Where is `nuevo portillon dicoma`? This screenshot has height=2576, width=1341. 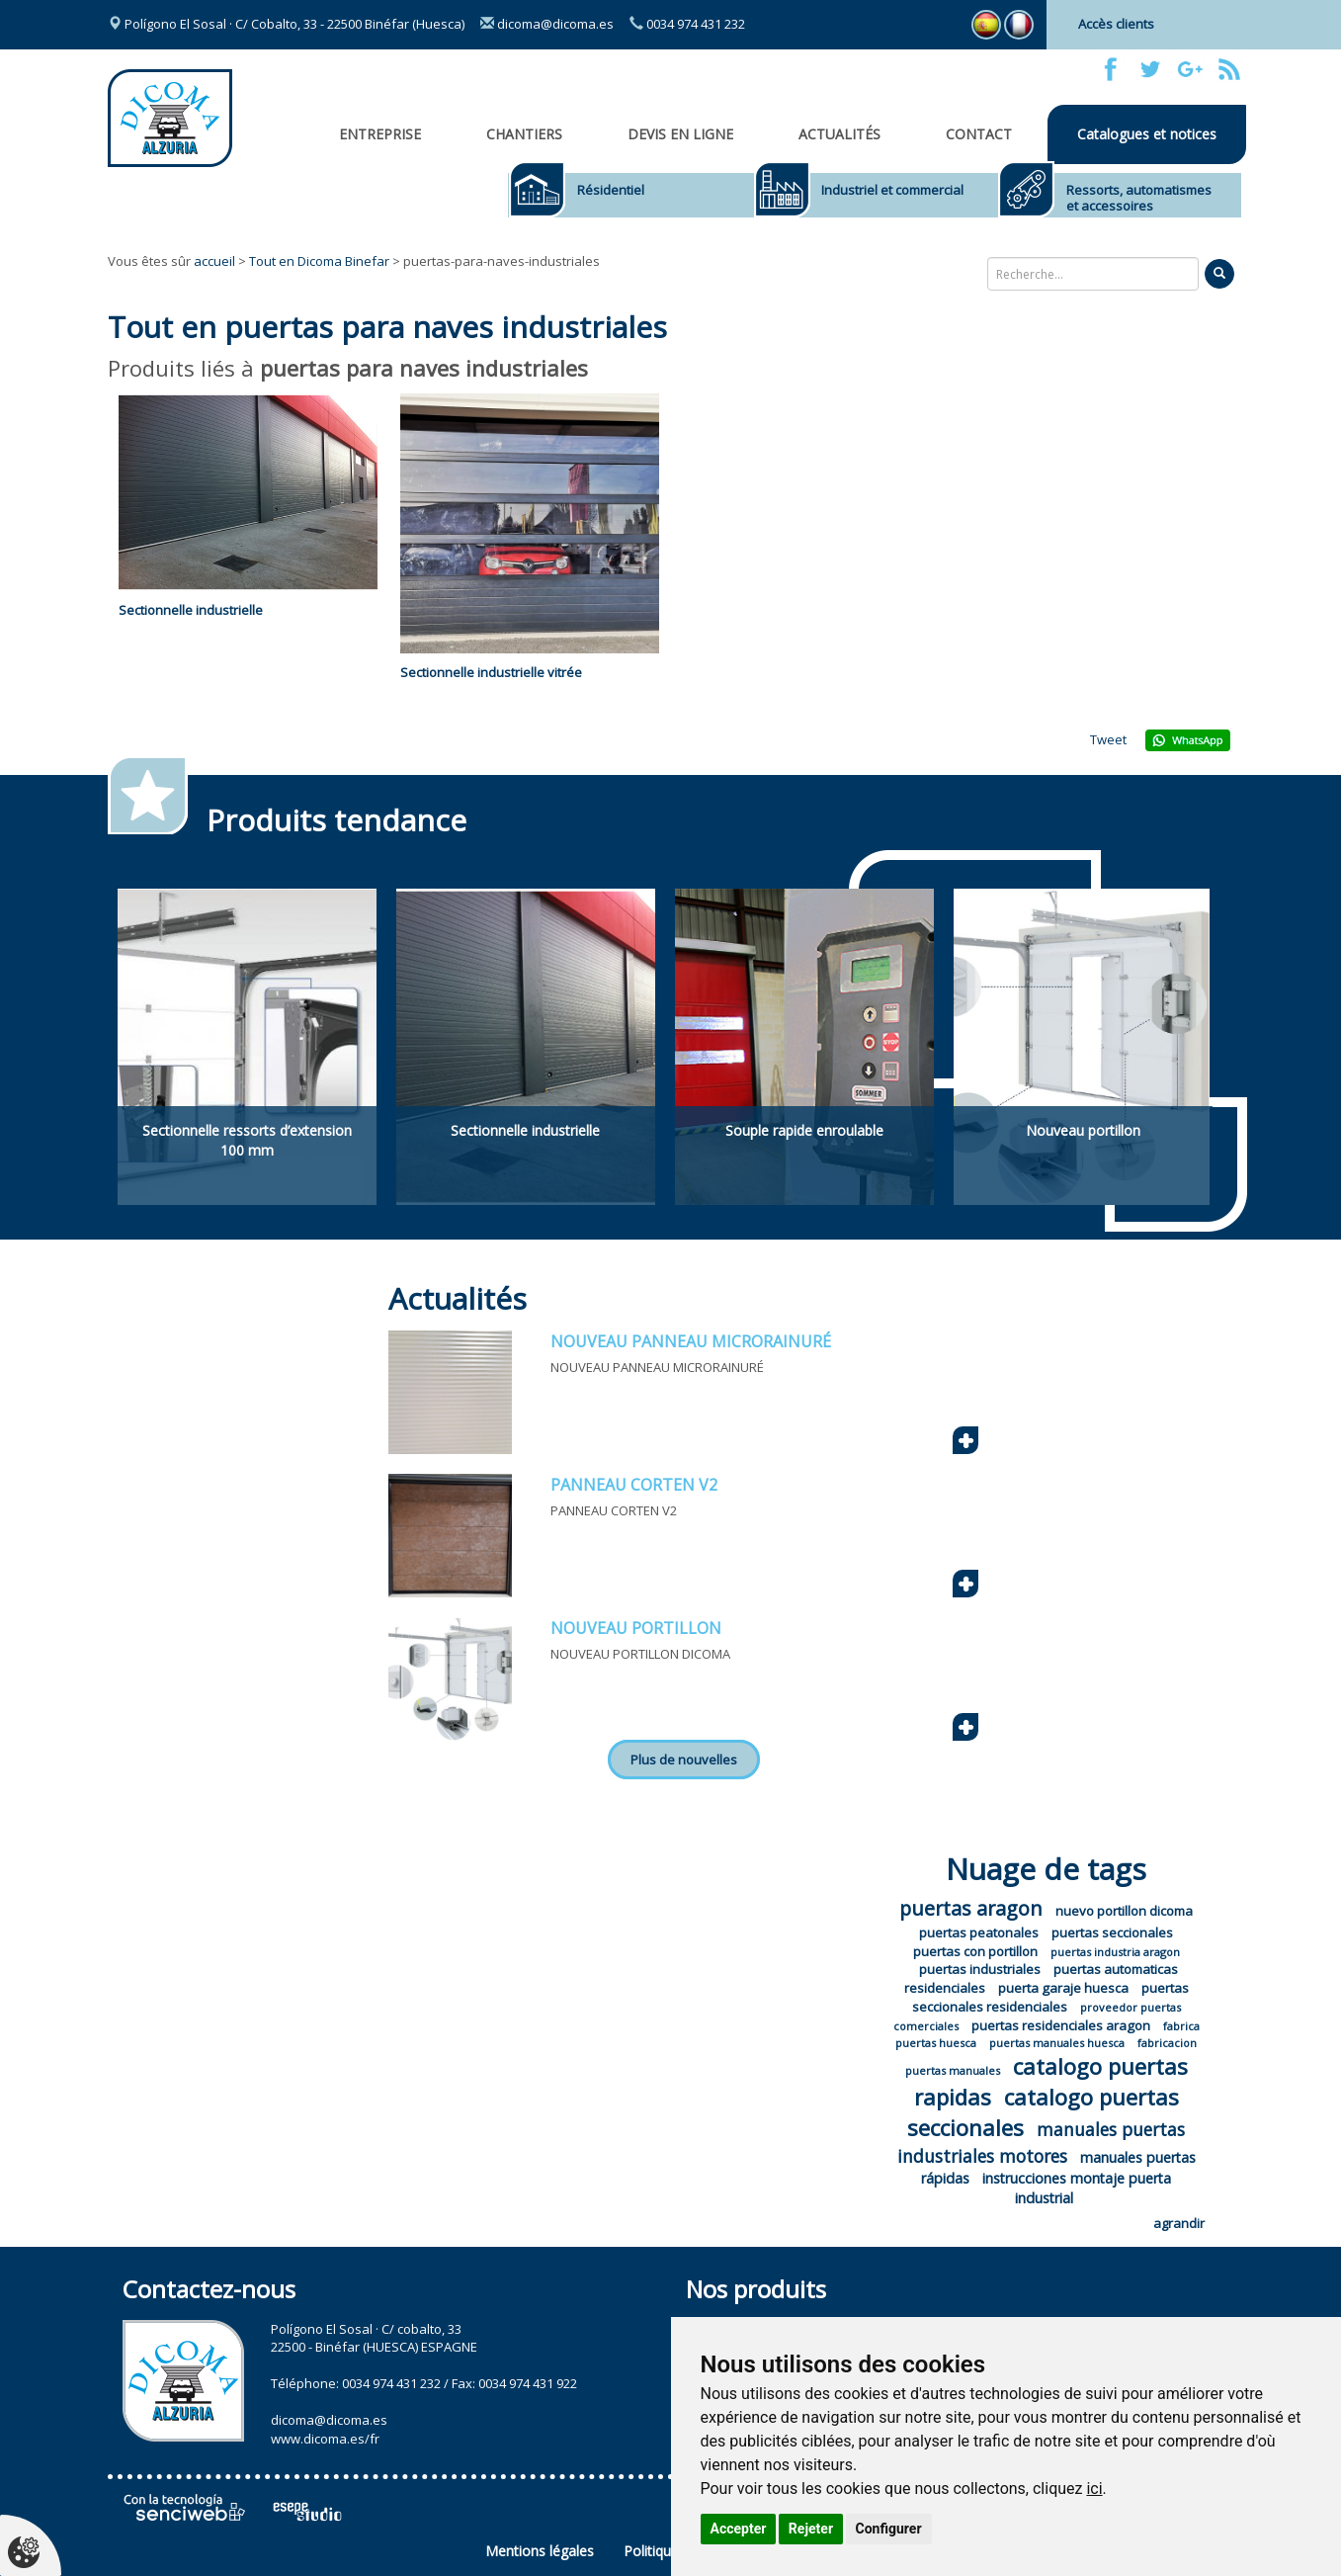 nuevo portillon dicoma is located at coordinates (1124, 1911).